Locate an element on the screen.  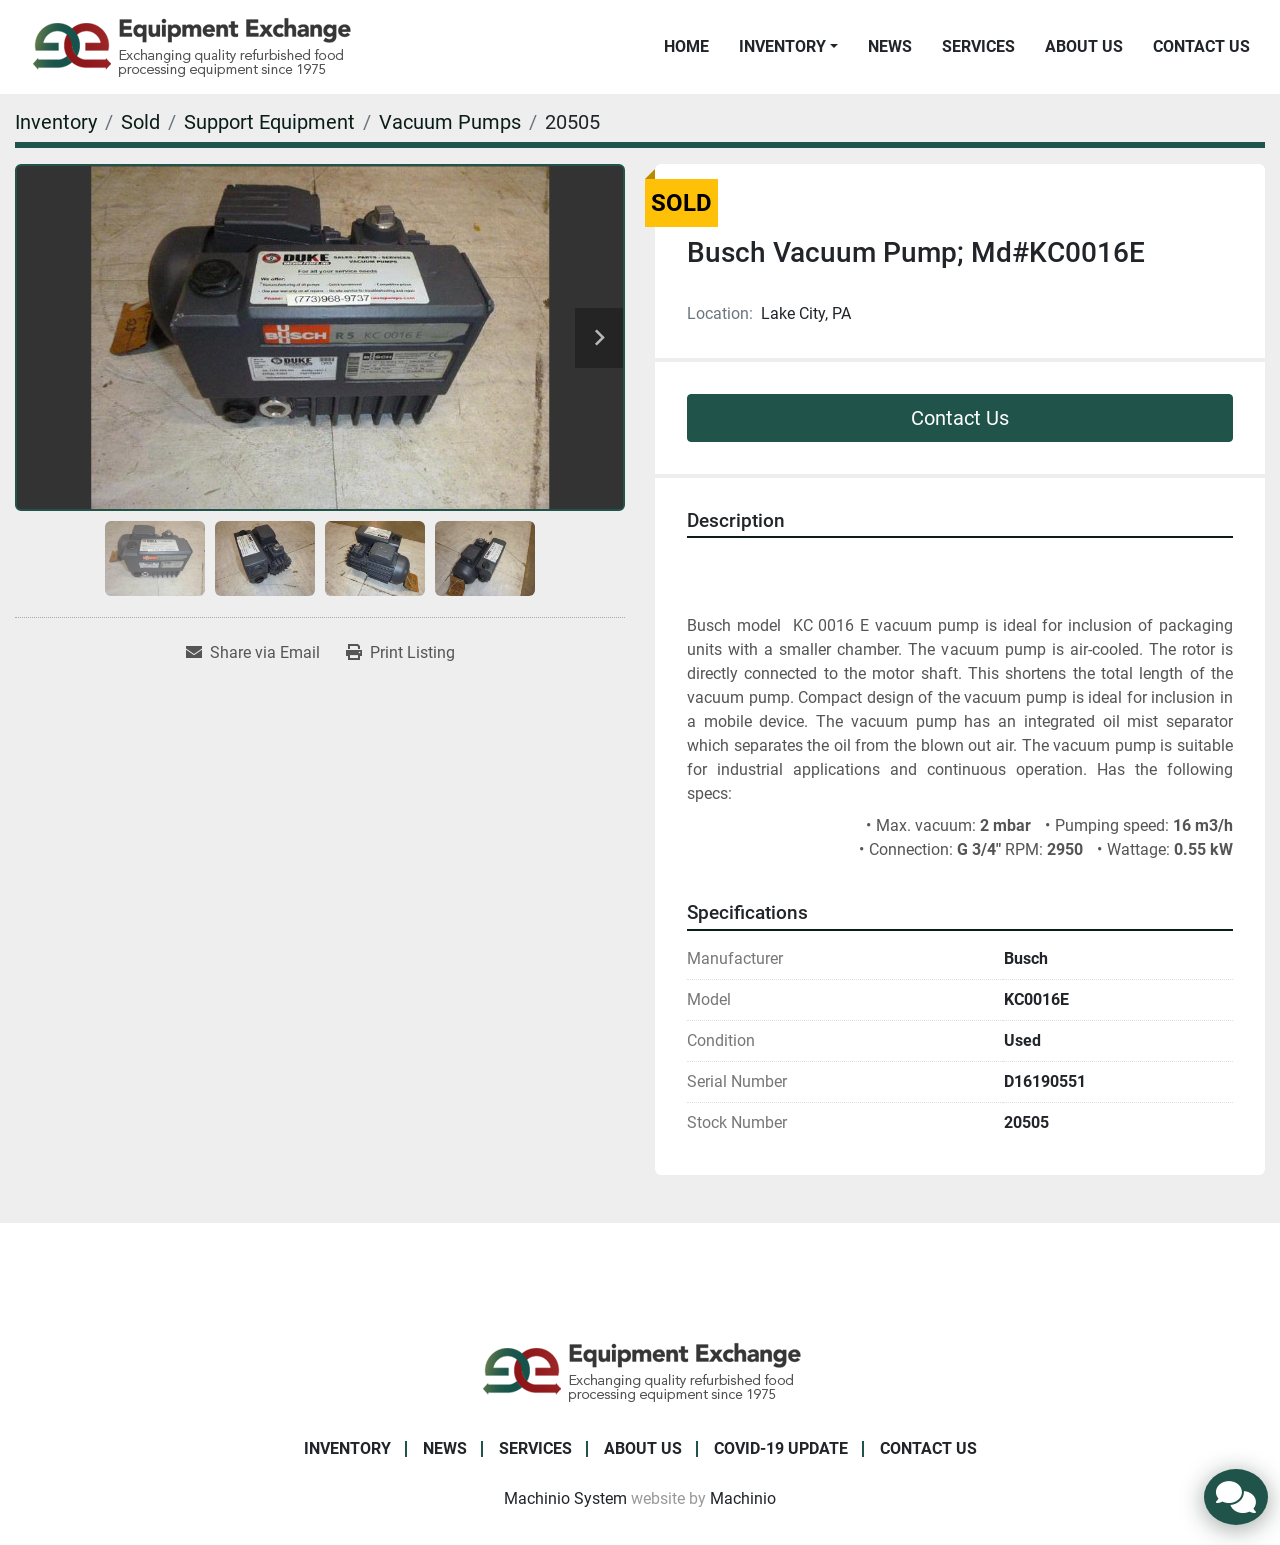
Services is located at coordinates (978, 46).